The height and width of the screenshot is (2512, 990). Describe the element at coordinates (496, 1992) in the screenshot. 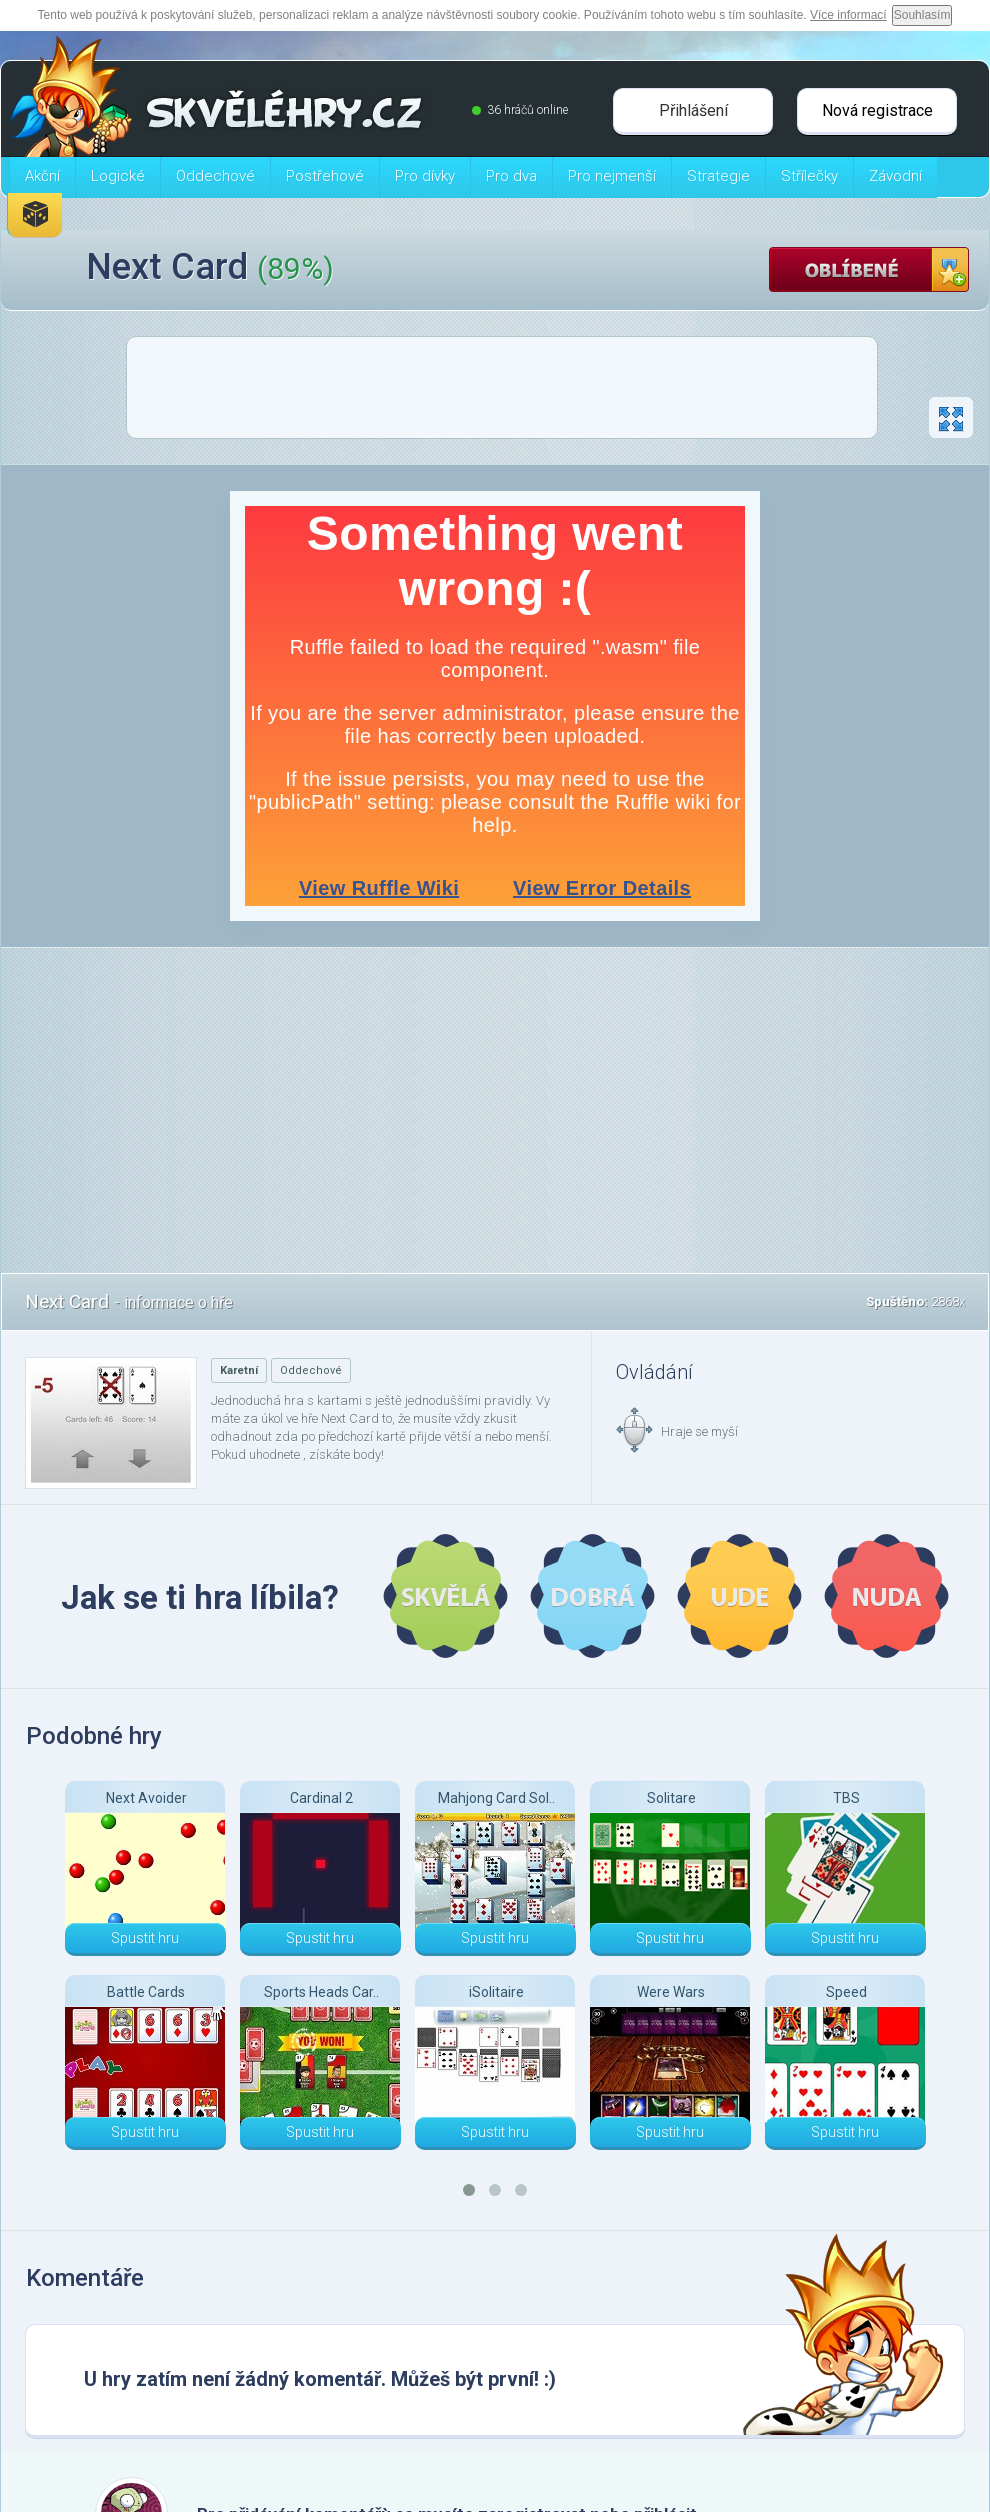

I see `iSolitaire` at that location.